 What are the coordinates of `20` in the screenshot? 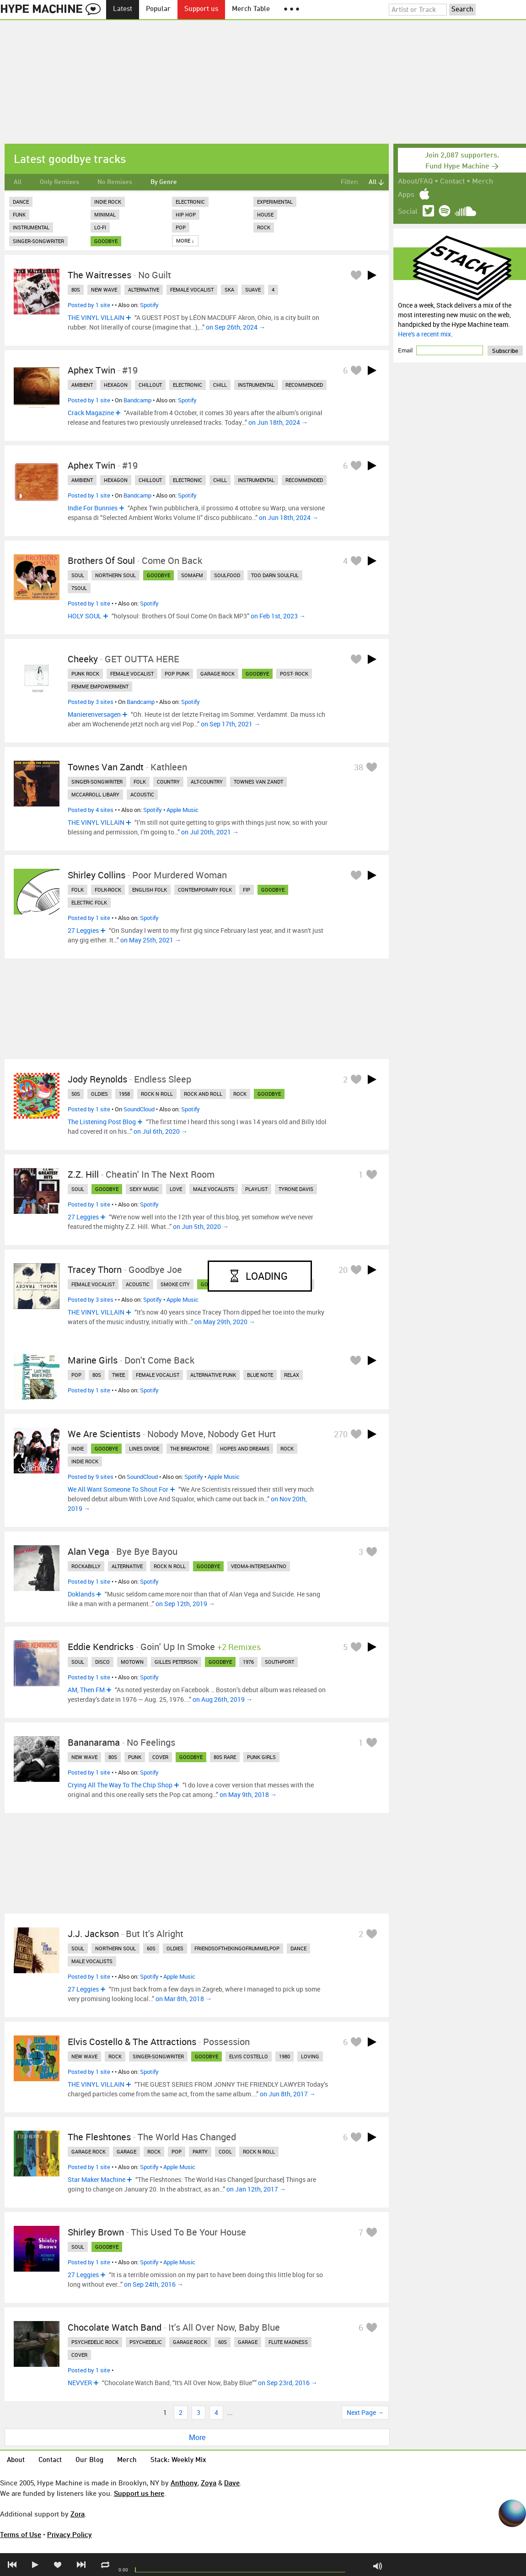 It's located at (343, 1270).